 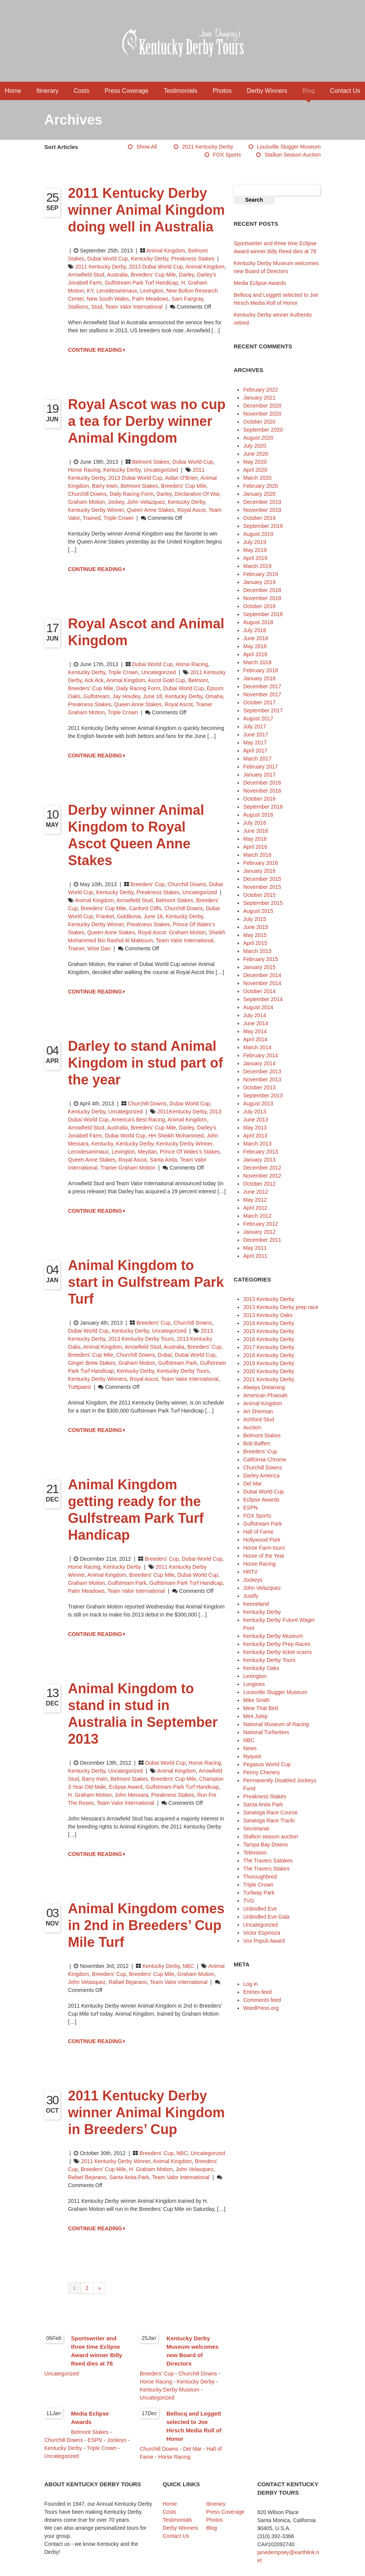 I want to click on Dubai World Cup, so click(x=107, y=259).